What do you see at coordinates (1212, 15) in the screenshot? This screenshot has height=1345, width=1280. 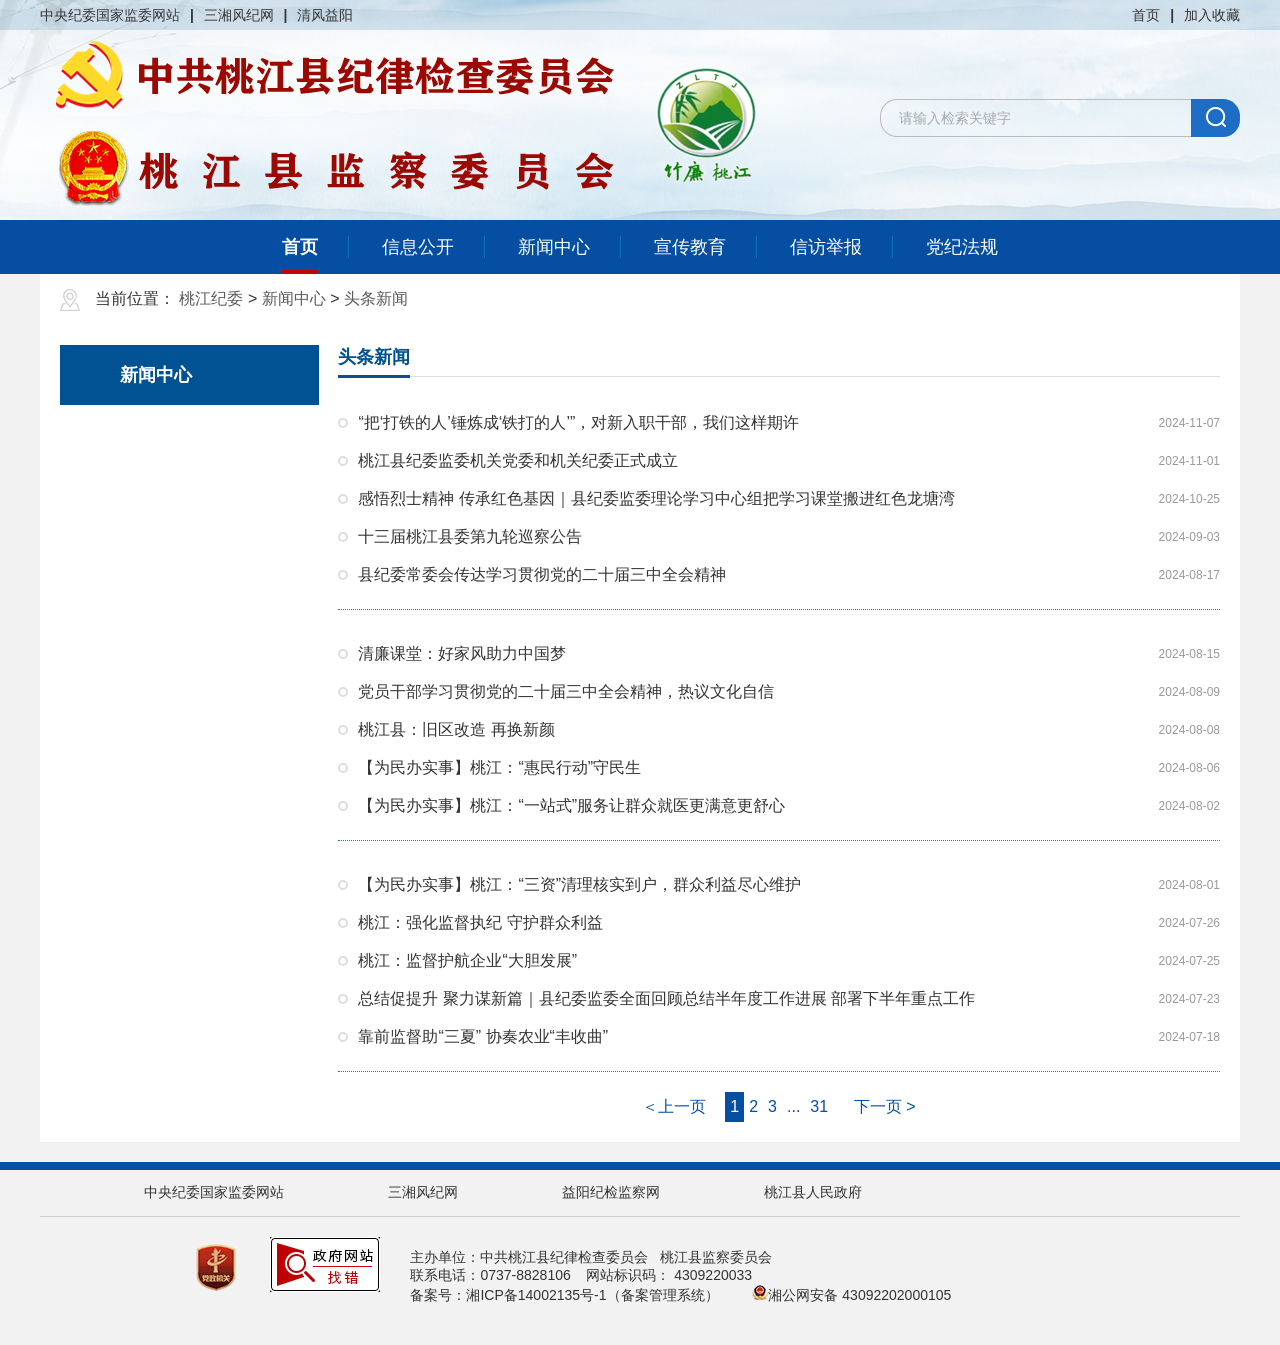 I see `加入收藏` at bounding box center [1212, 15].